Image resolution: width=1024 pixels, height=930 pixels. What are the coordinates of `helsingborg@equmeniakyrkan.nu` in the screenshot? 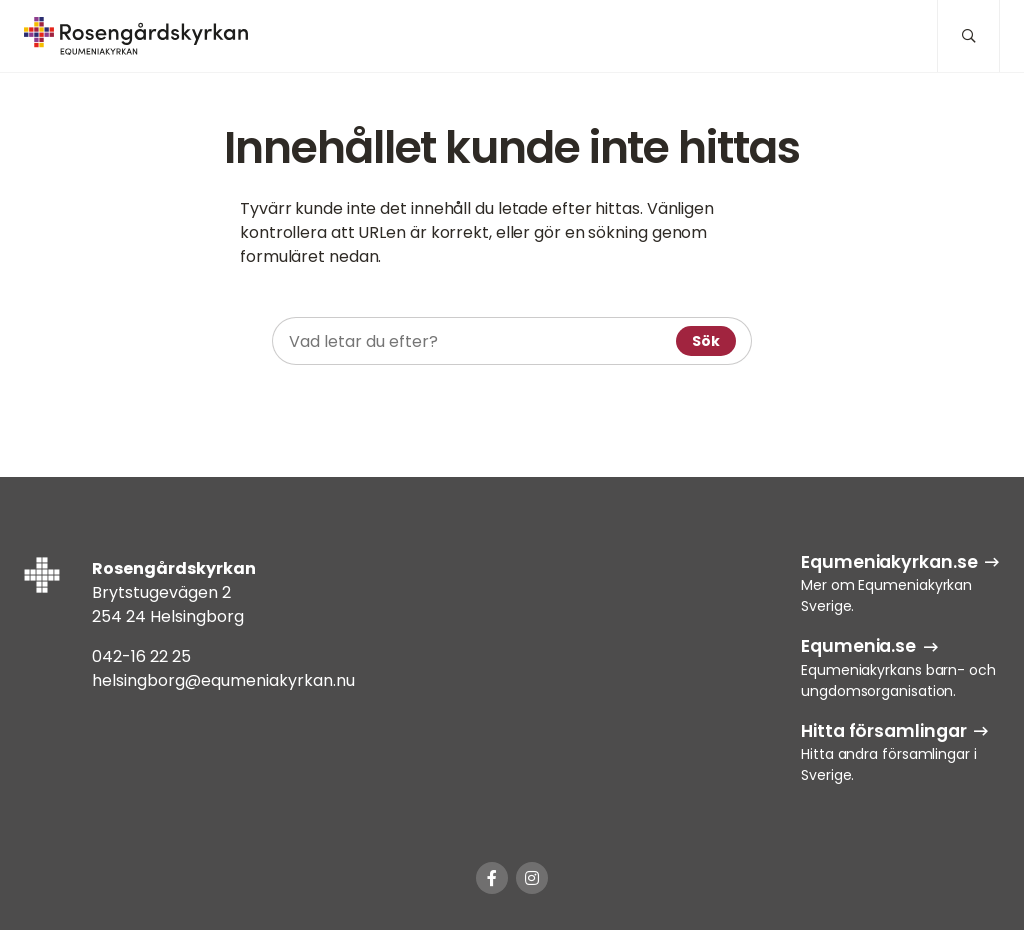 It's located at (223, 680).